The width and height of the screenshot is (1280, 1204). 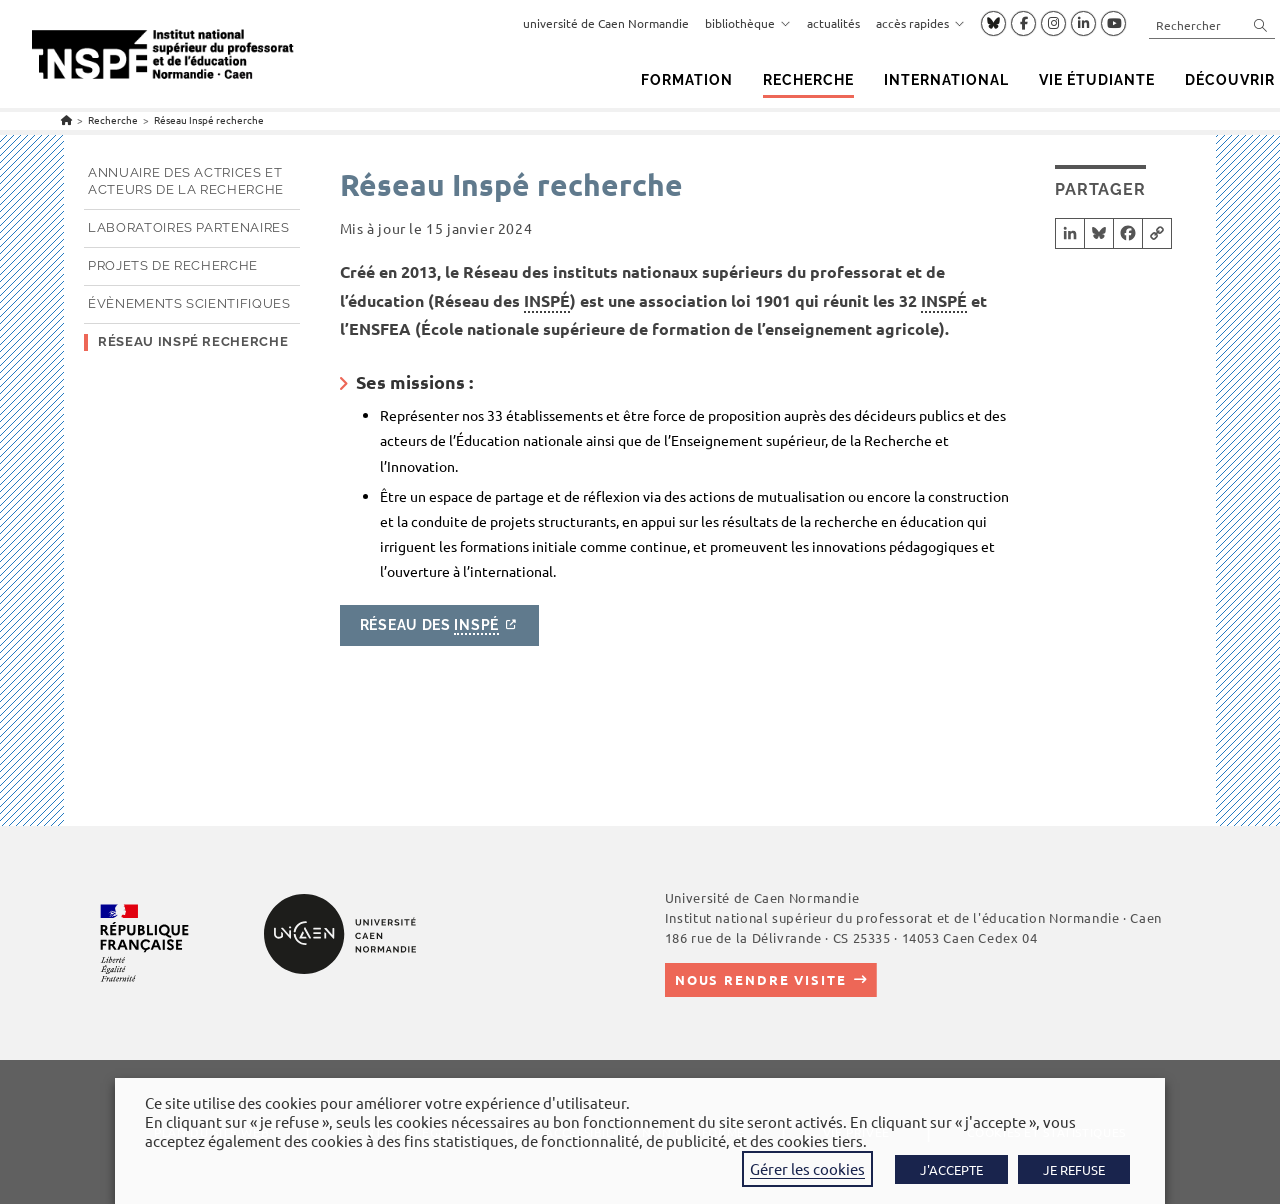 I want to click on université de Caen Normandie, so click(x=606, y=23).